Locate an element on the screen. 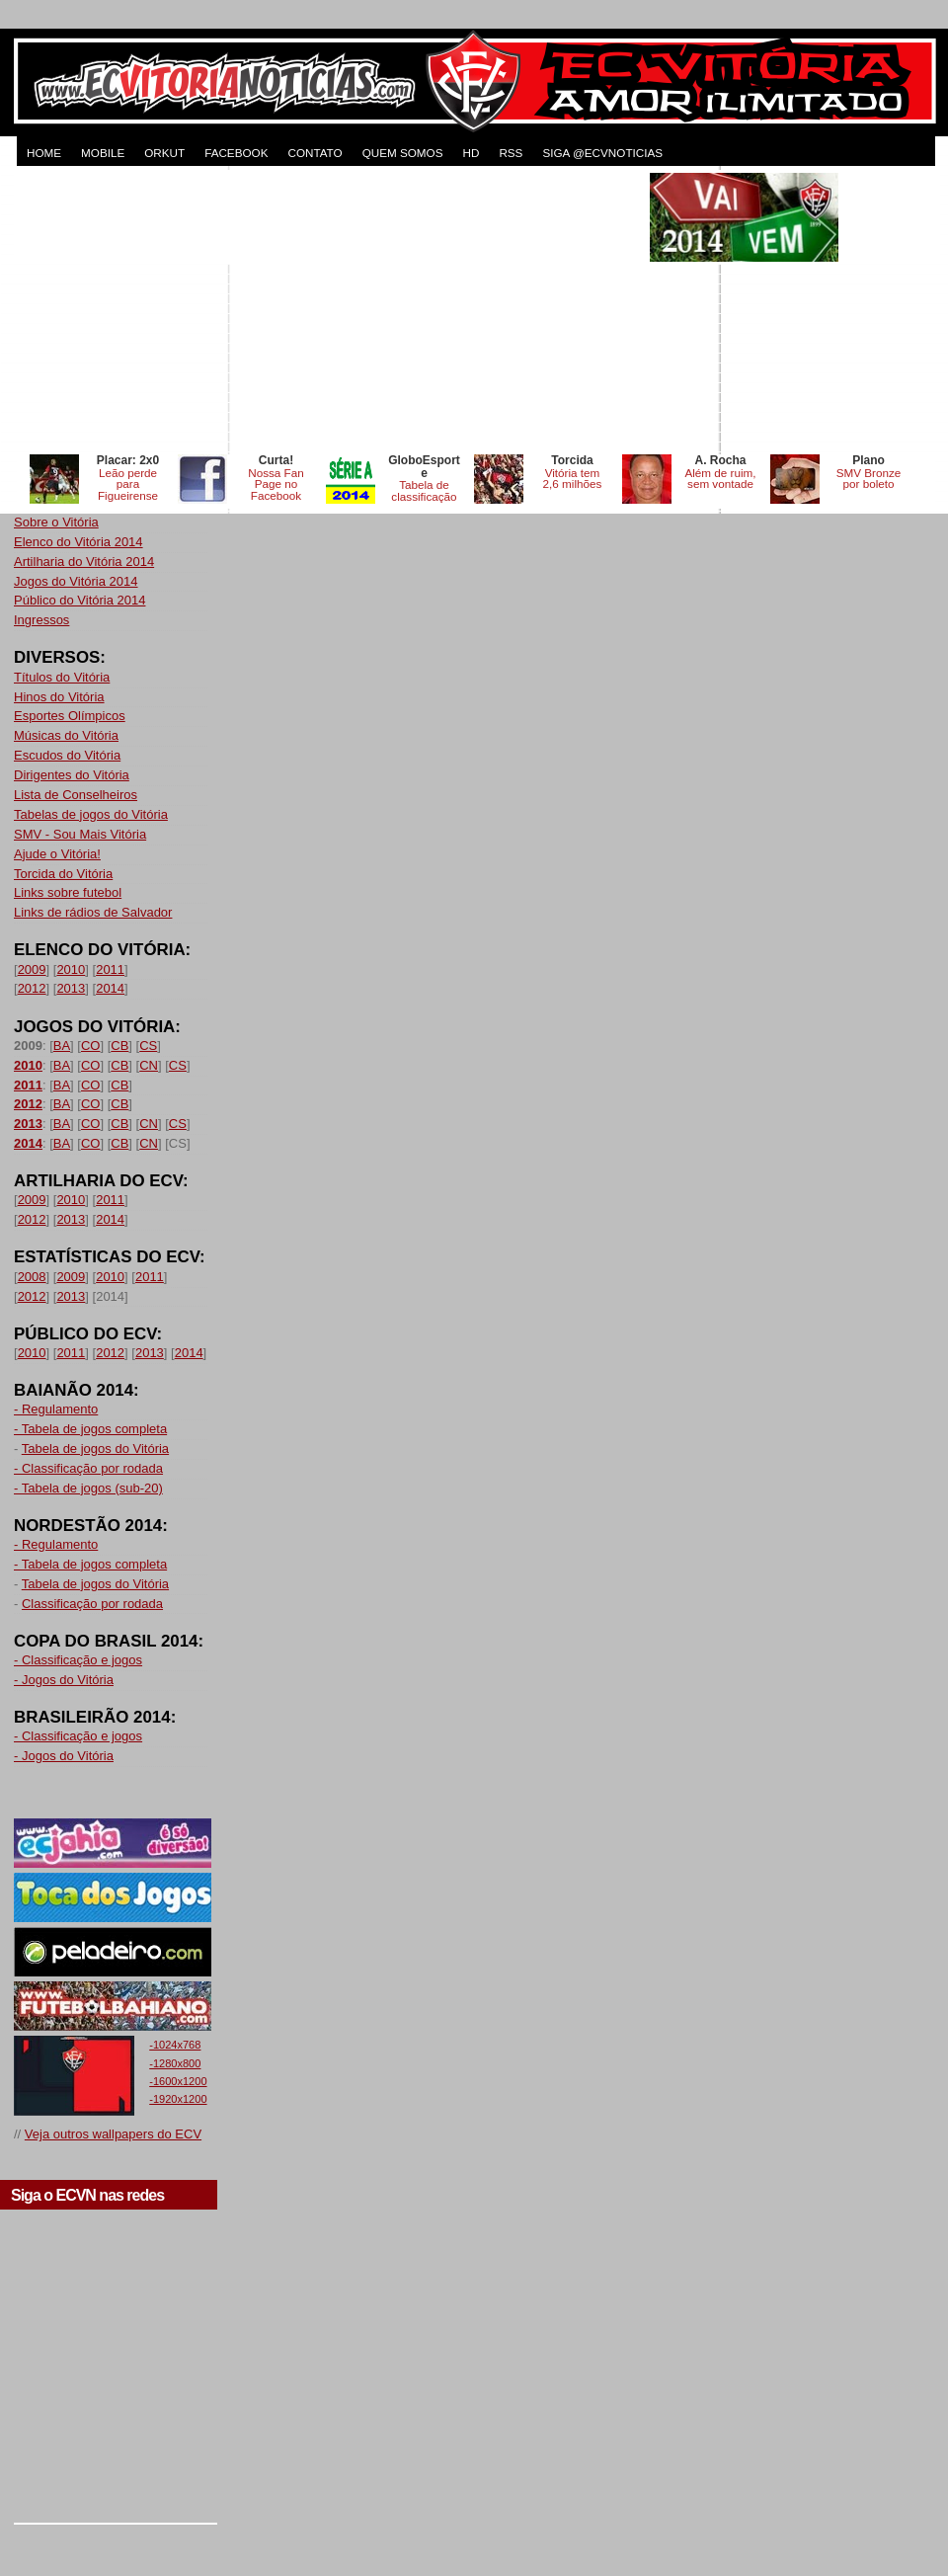  Músicas do Vitória is located at coordinates (66, 735).